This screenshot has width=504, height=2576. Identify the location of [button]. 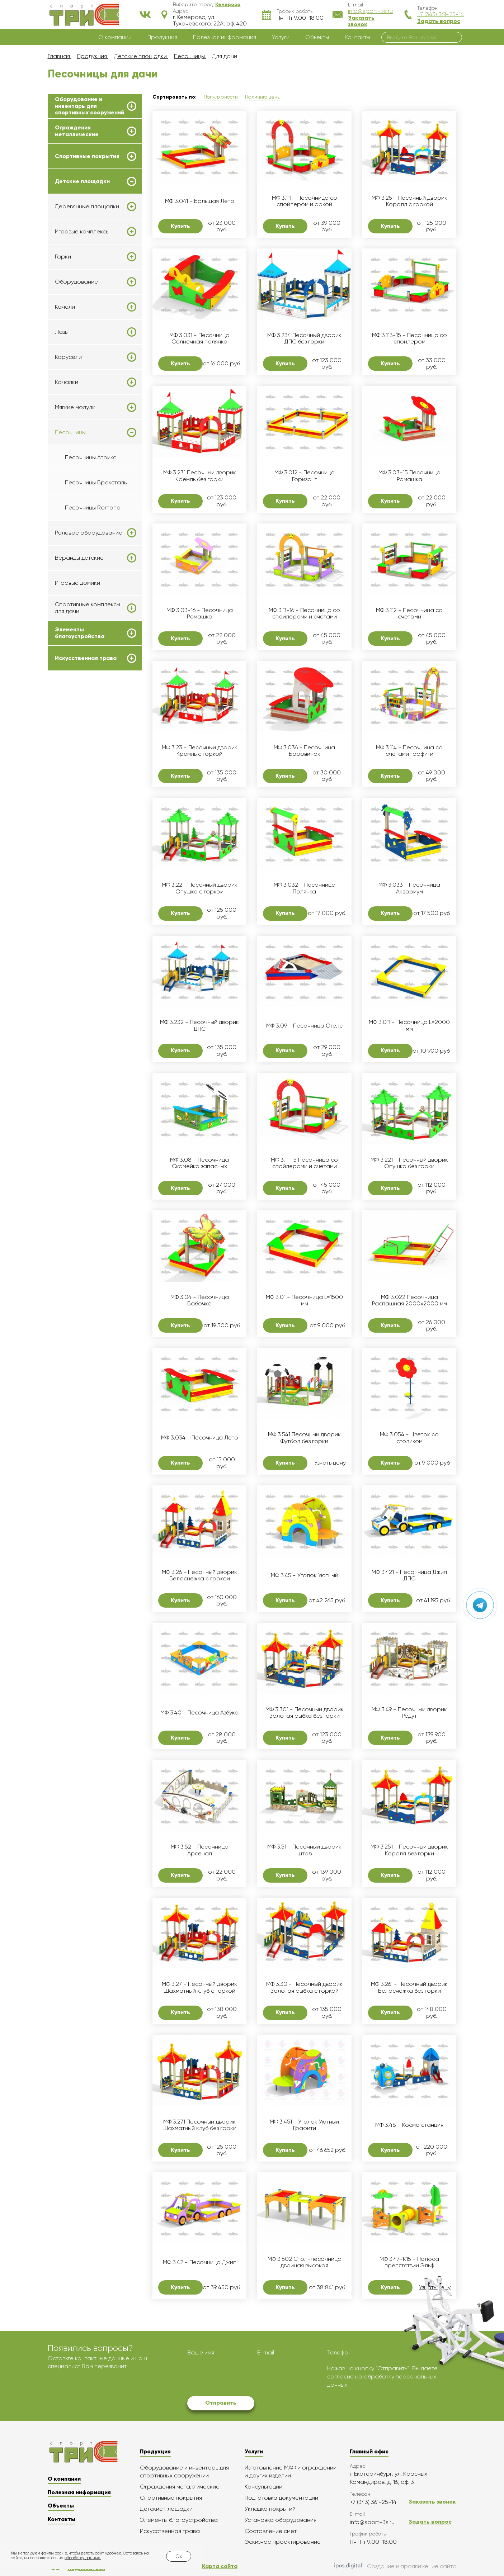
(227, 4).